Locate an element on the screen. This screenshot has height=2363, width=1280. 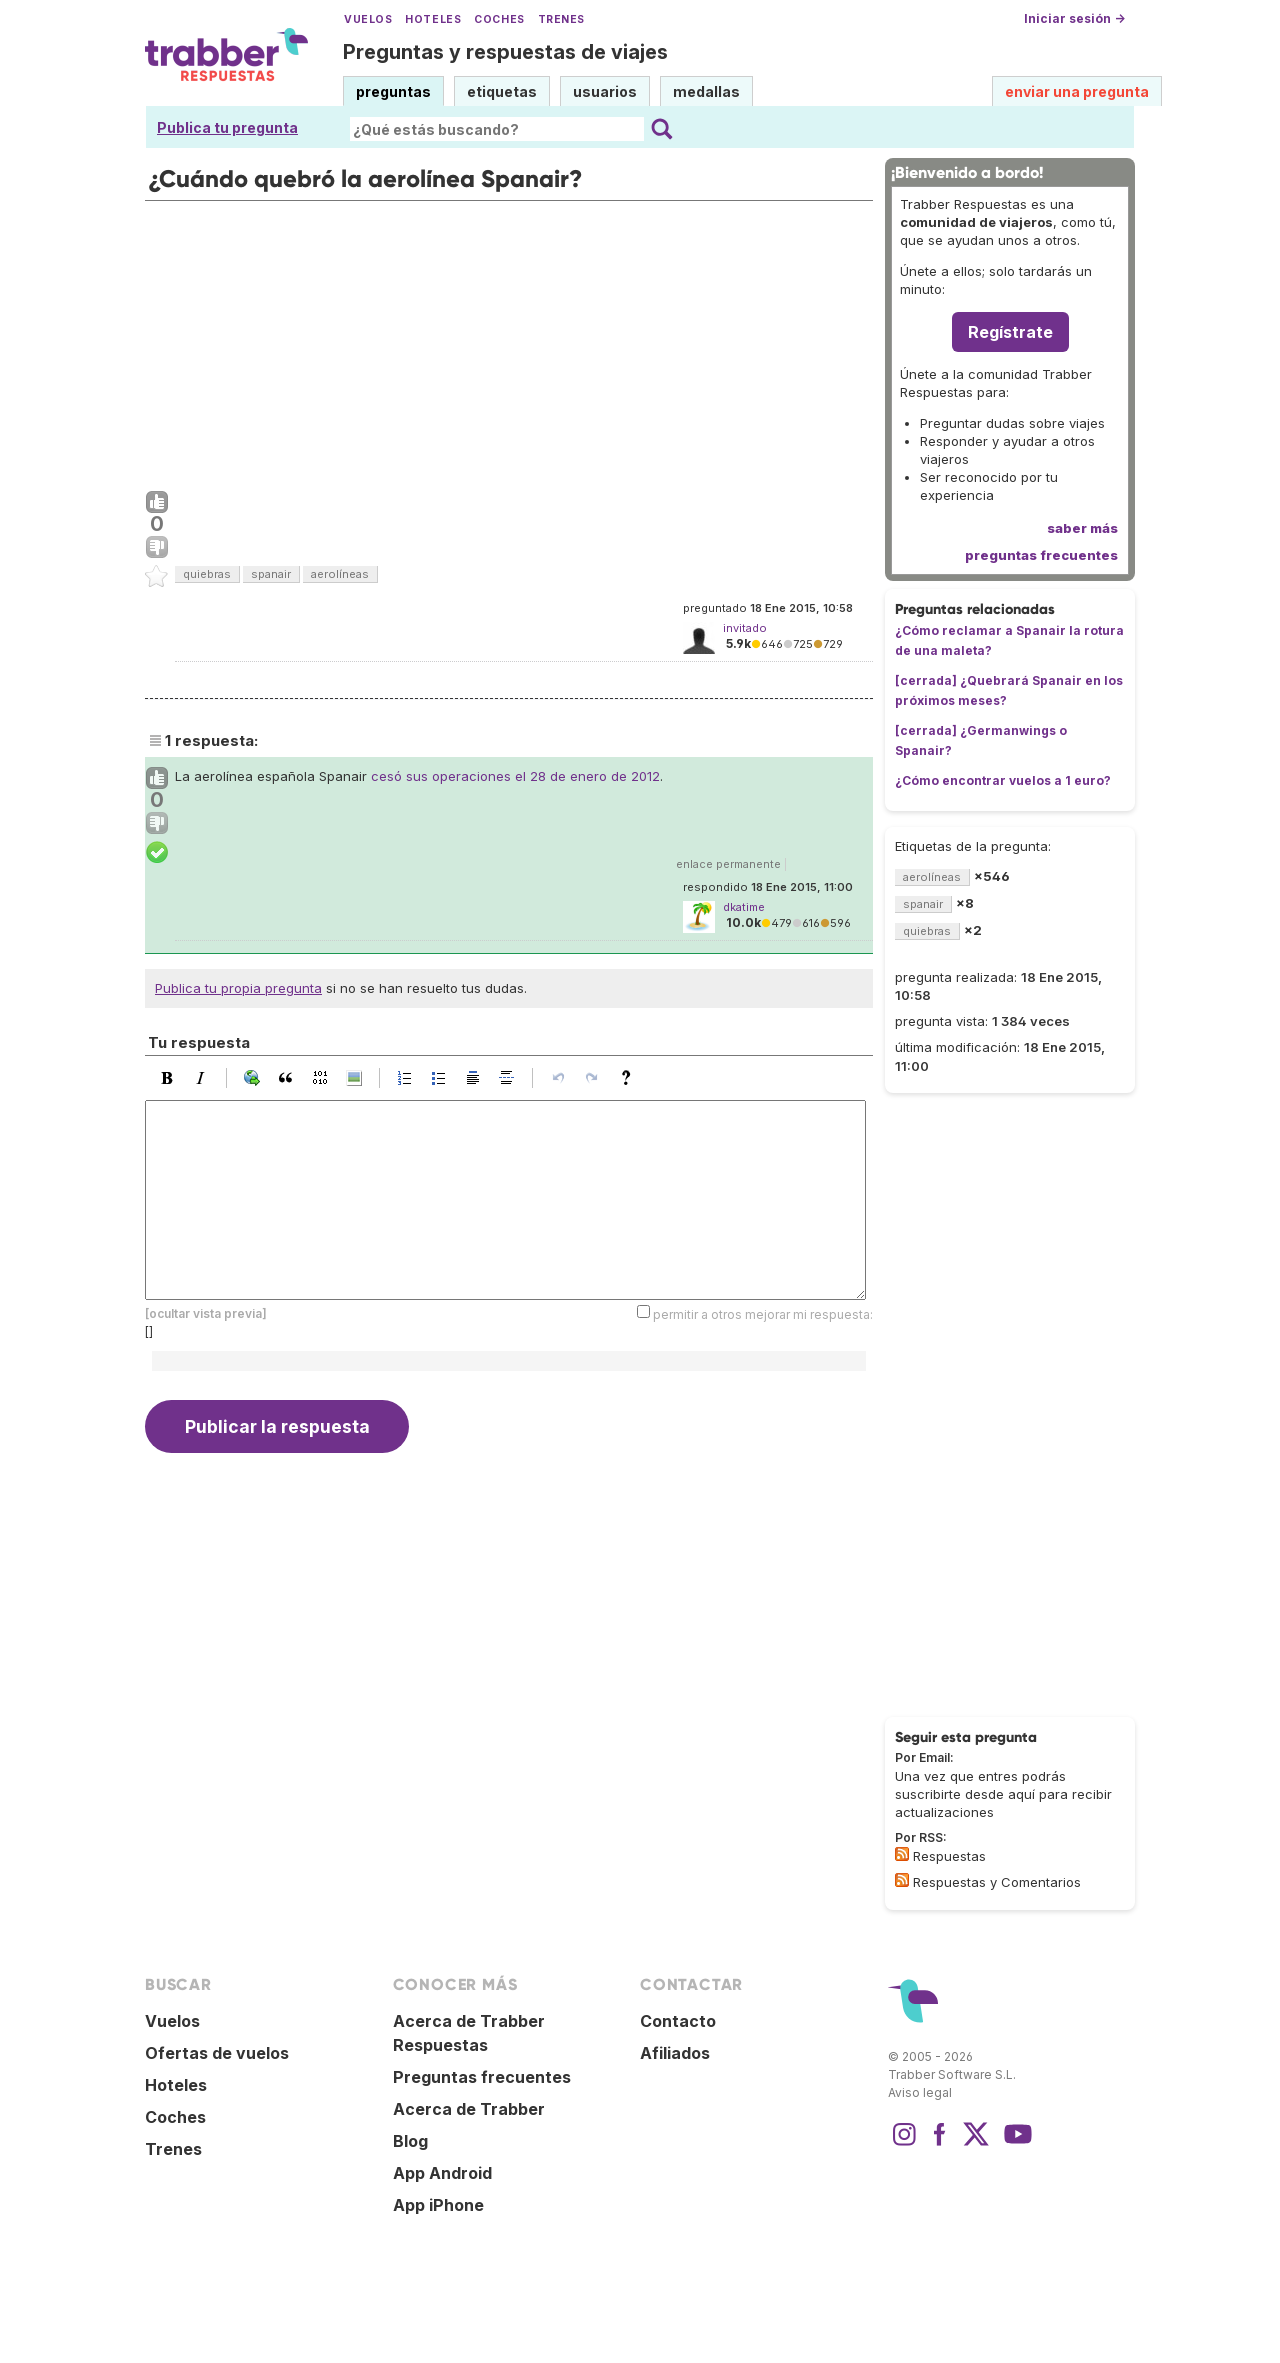
Blog is located at coordinates (410, 2141).